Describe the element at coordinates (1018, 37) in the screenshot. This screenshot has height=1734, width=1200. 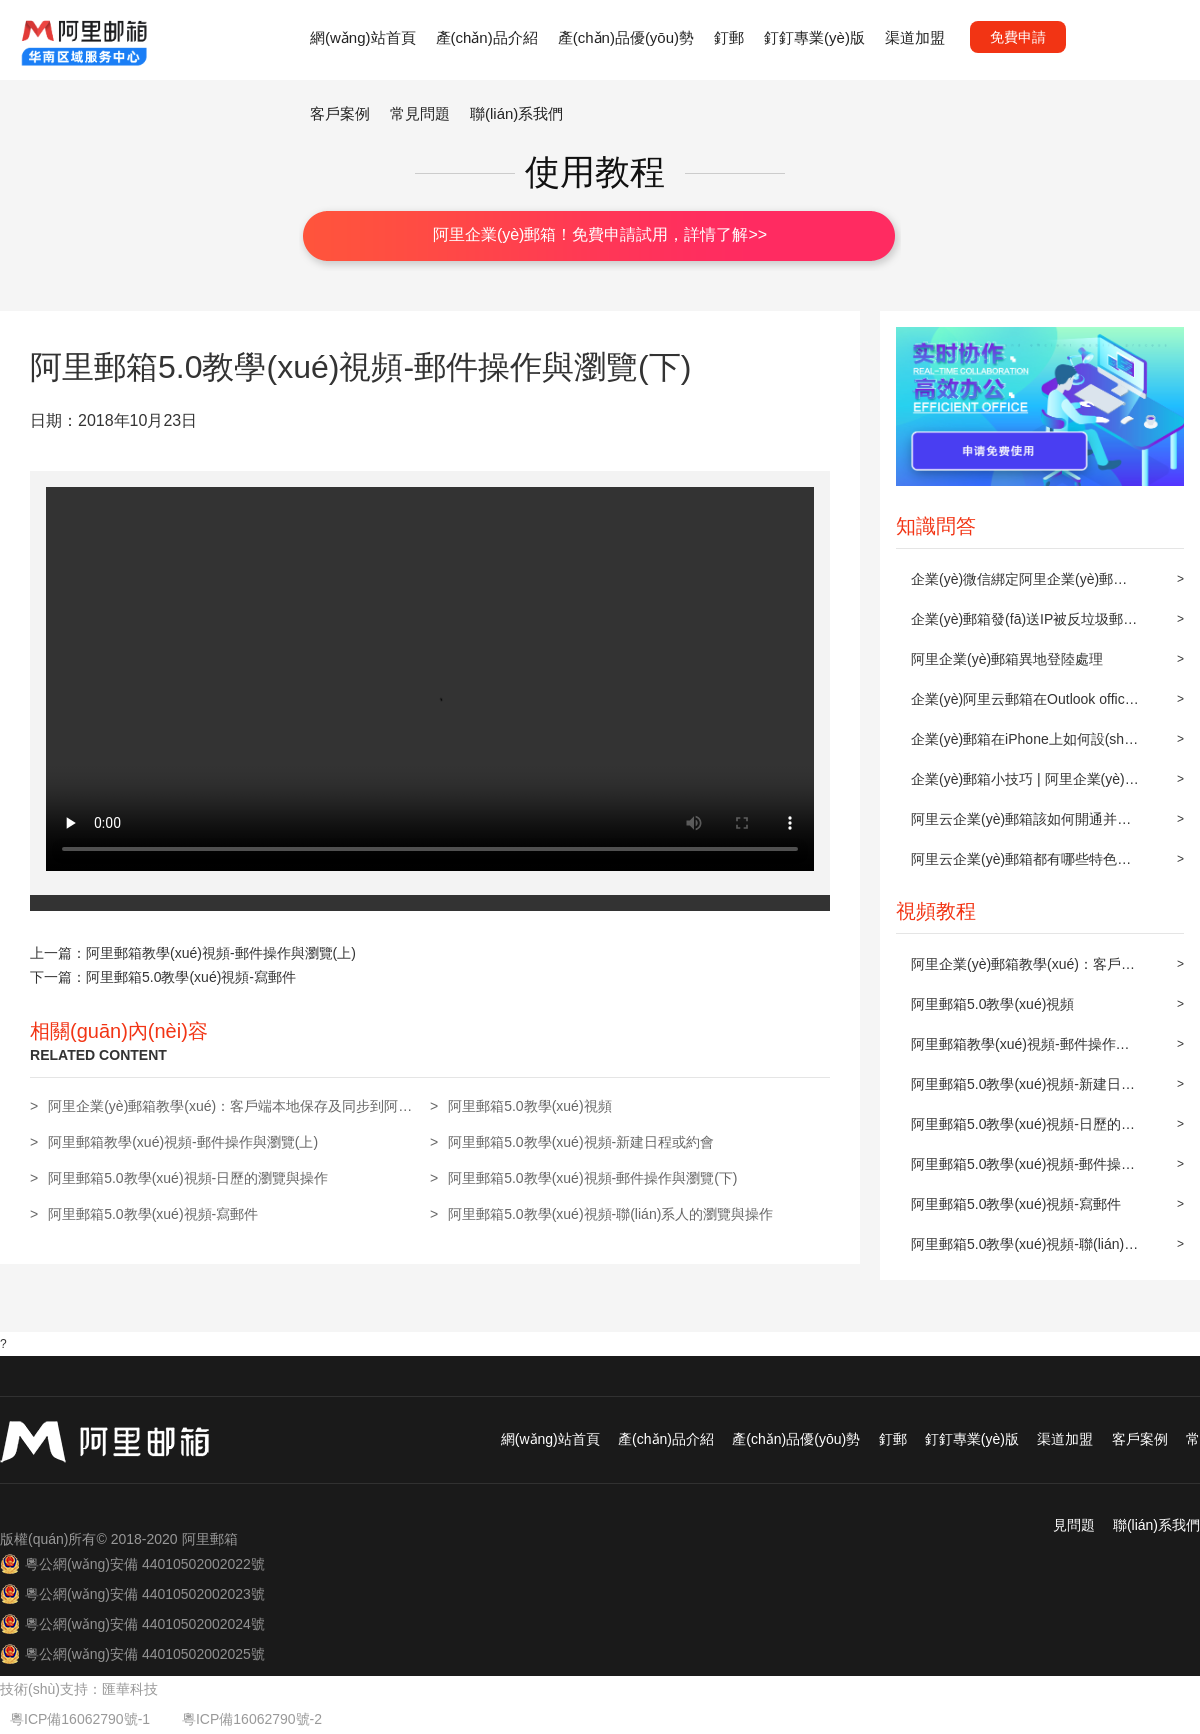
I see `免費申請` at that location.